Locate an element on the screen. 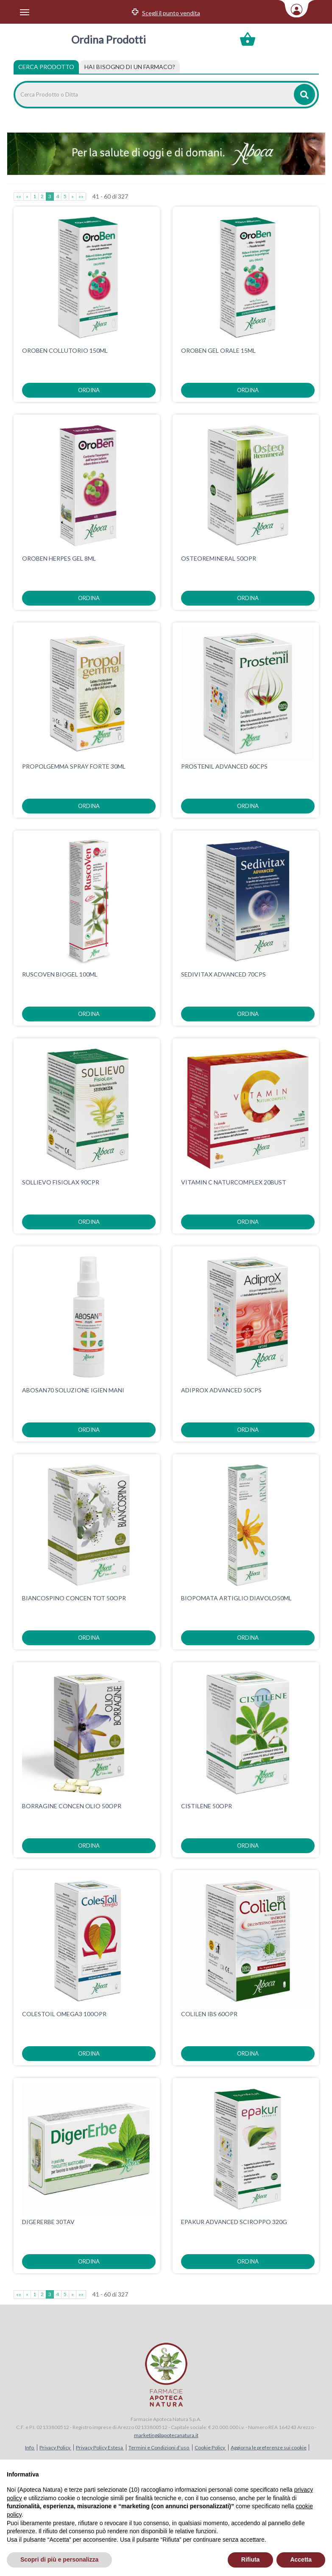  Scopri di più e personalizza [button] is located at coordinates (59, 2559).